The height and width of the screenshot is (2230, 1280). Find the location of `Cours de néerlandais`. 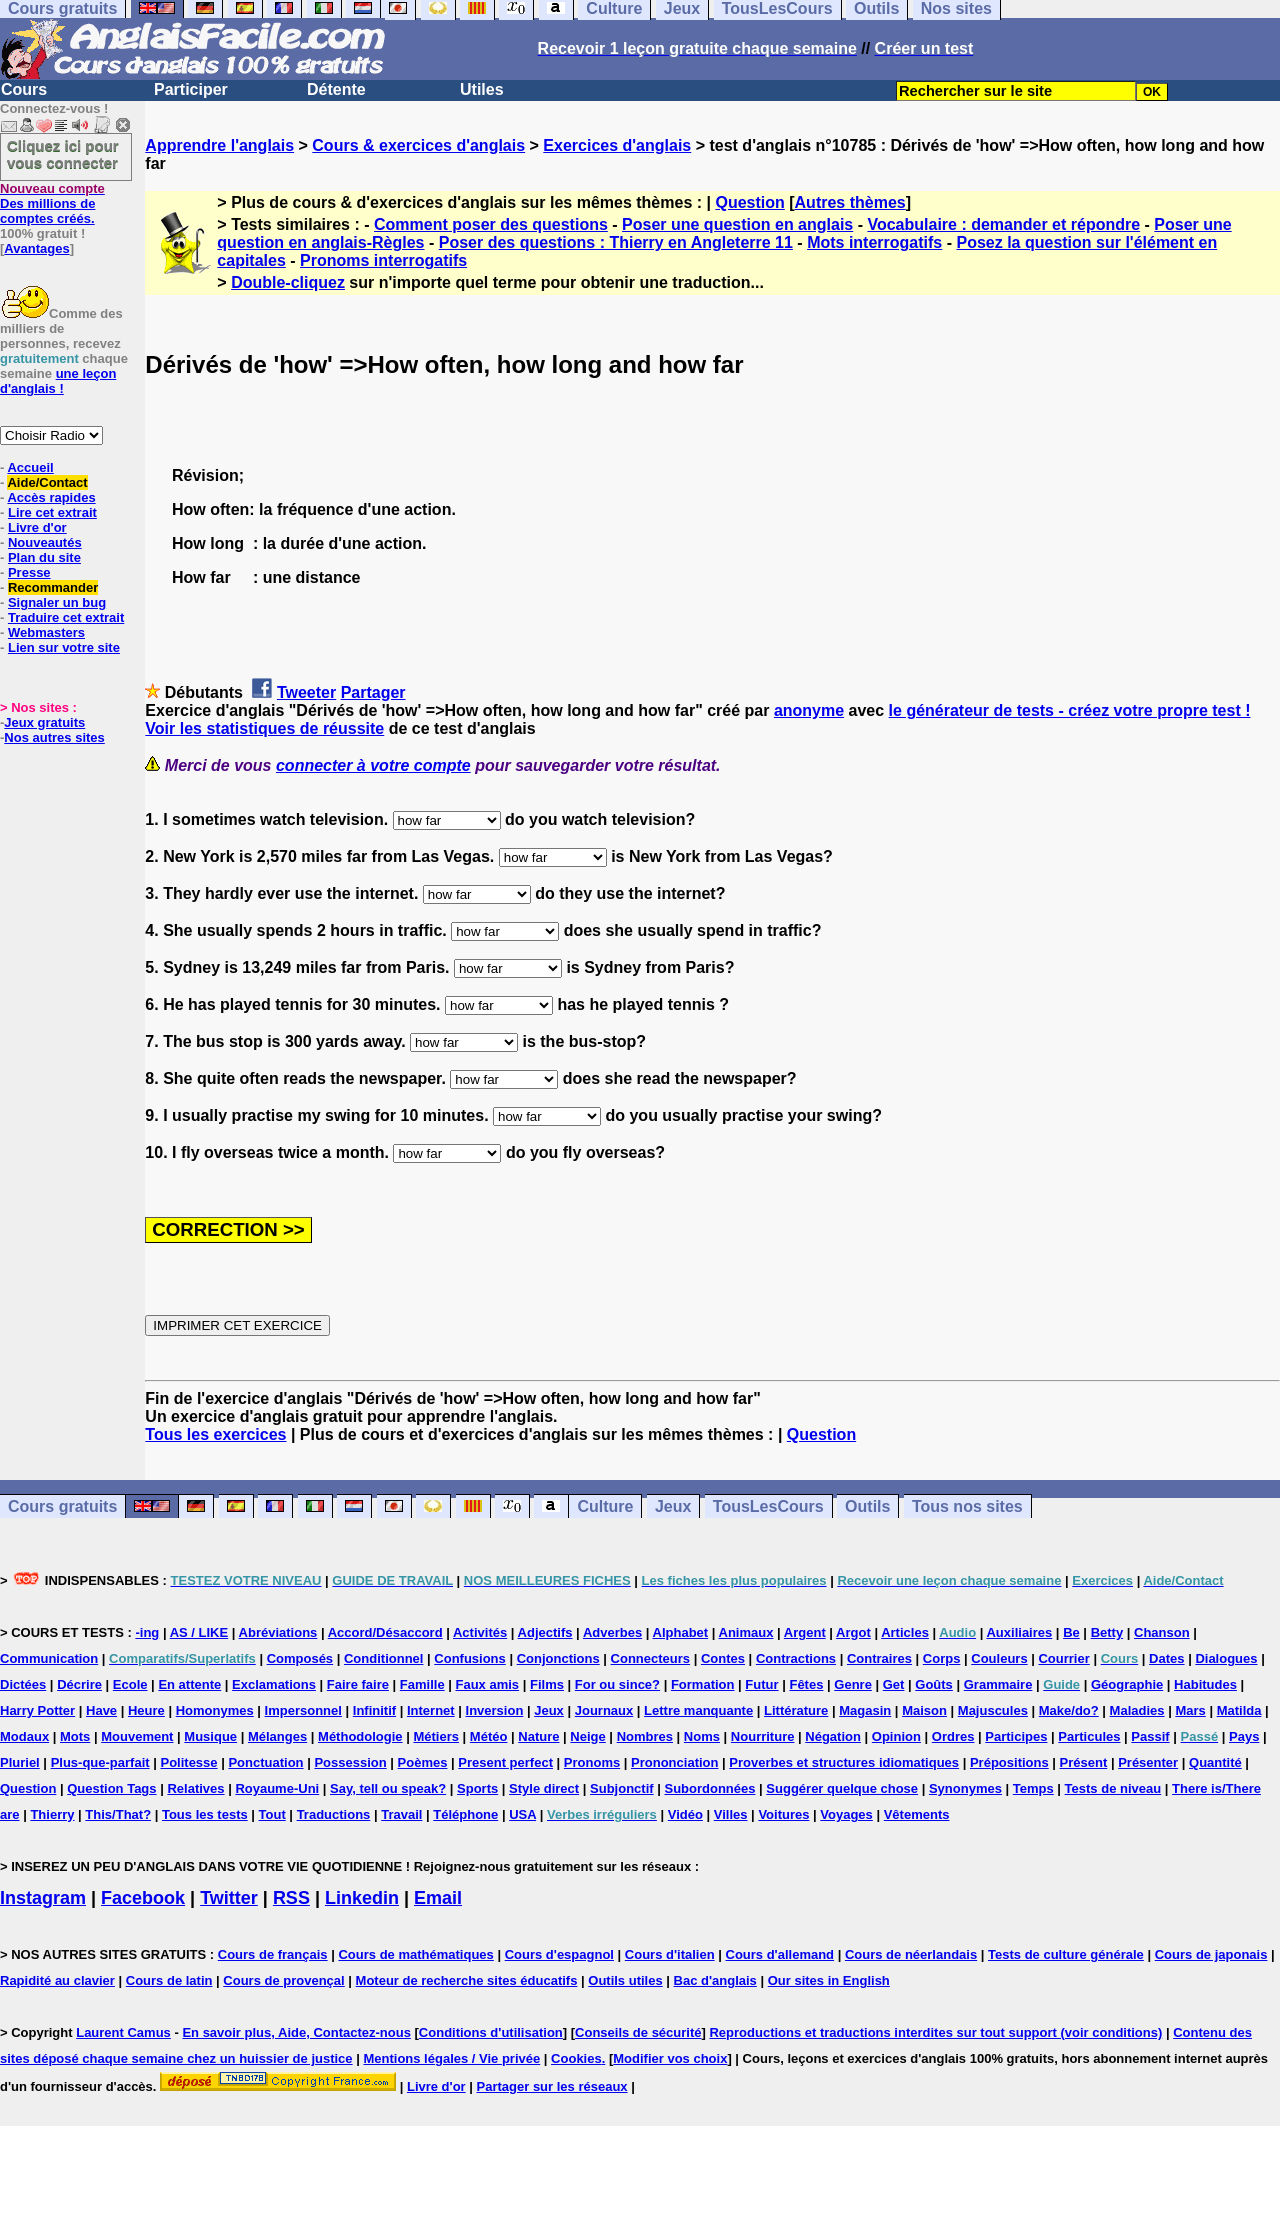

Cours de néerlandais is located at coordinates (911, 1954).